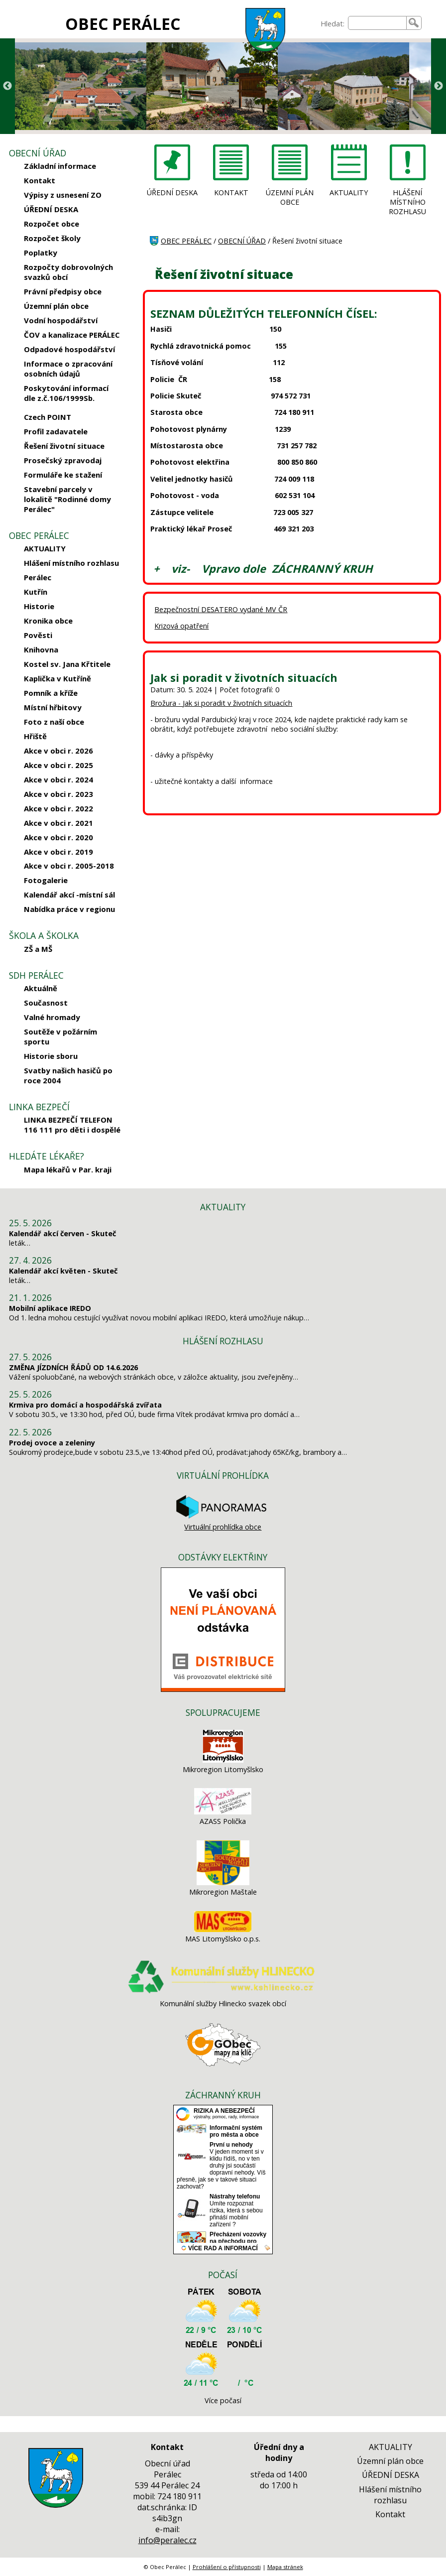  Describe the element at coordinates (58, 779) in the screenshot. I see `Akce v obci r. 2024` at that location.